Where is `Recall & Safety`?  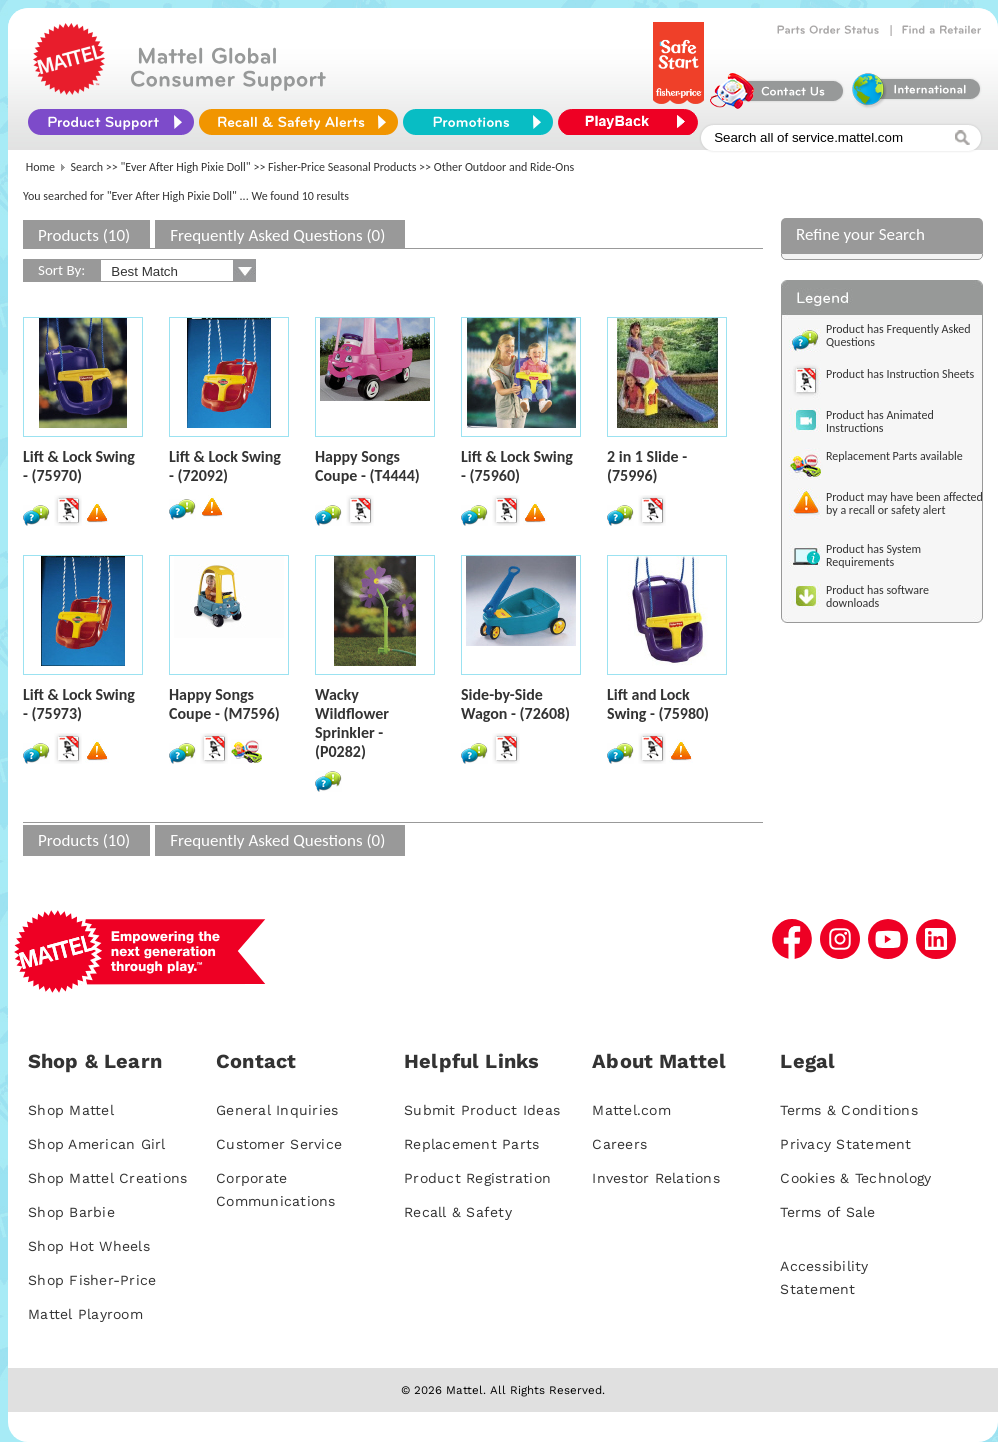
Recall & Safety is located at coordinates (458, 1212).